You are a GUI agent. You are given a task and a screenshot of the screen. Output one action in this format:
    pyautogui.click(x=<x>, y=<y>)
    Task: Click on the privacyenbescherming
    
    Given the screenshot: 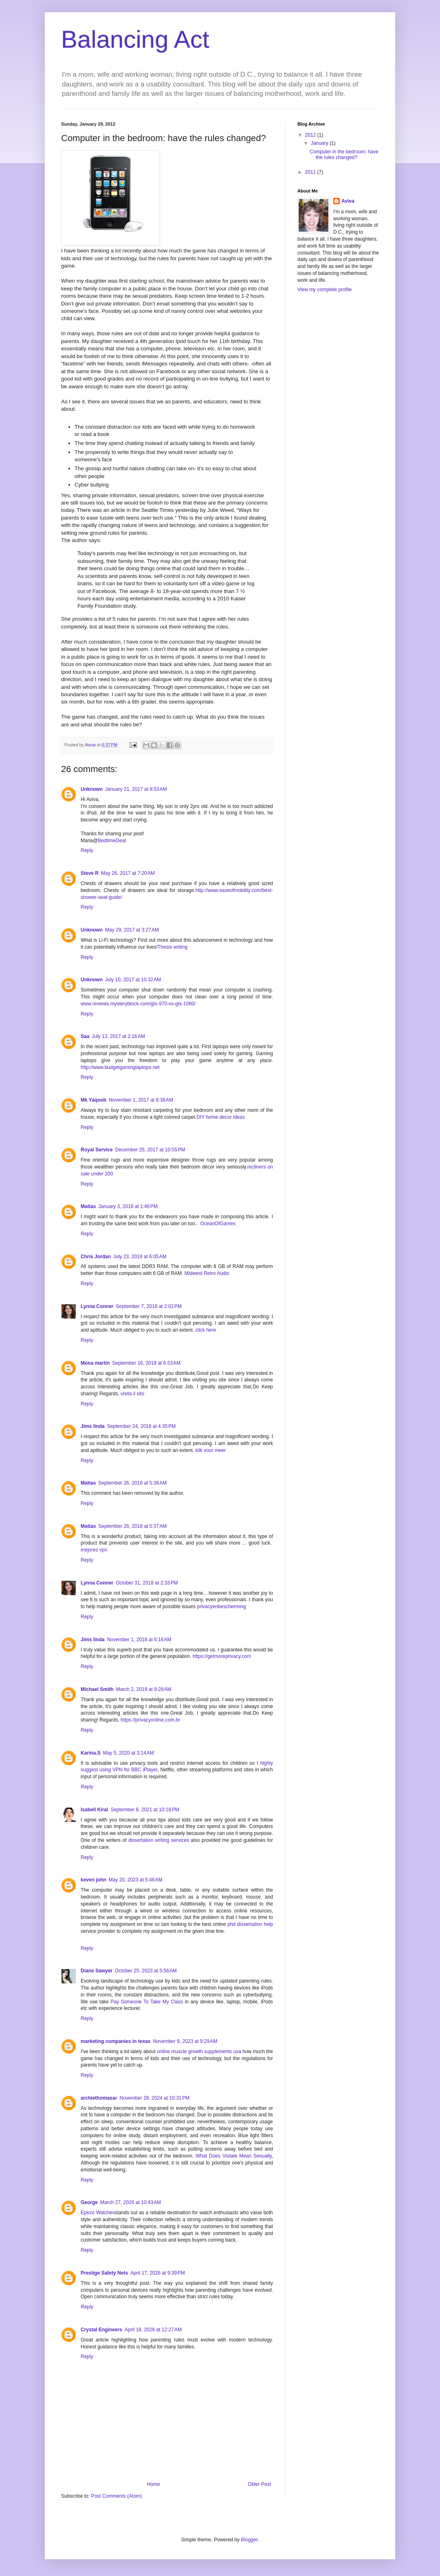 What is the action you would take?
    pyautogui.click(x=221, y=1606)
    